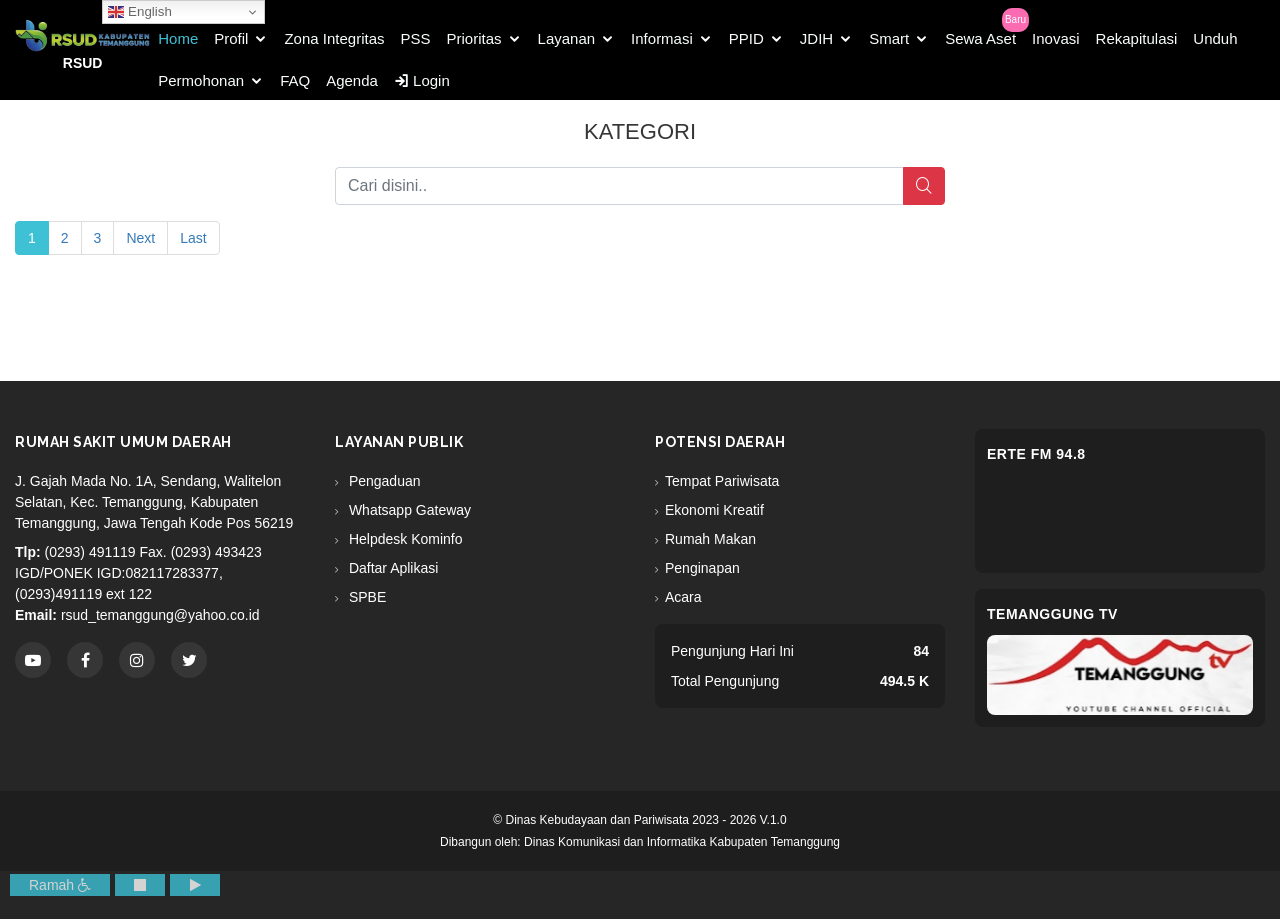 This screenshot has width=1280, height=919. I want to click on Profil, so click(231, 38).